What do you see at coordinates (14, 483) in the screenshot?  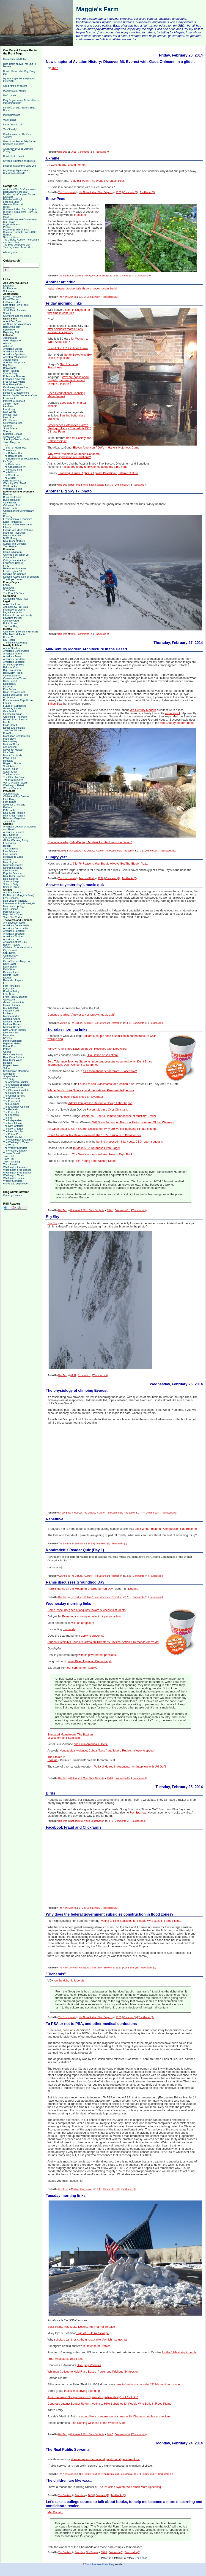 I see `Watts Up With That?` at bounding box center [14, 483].